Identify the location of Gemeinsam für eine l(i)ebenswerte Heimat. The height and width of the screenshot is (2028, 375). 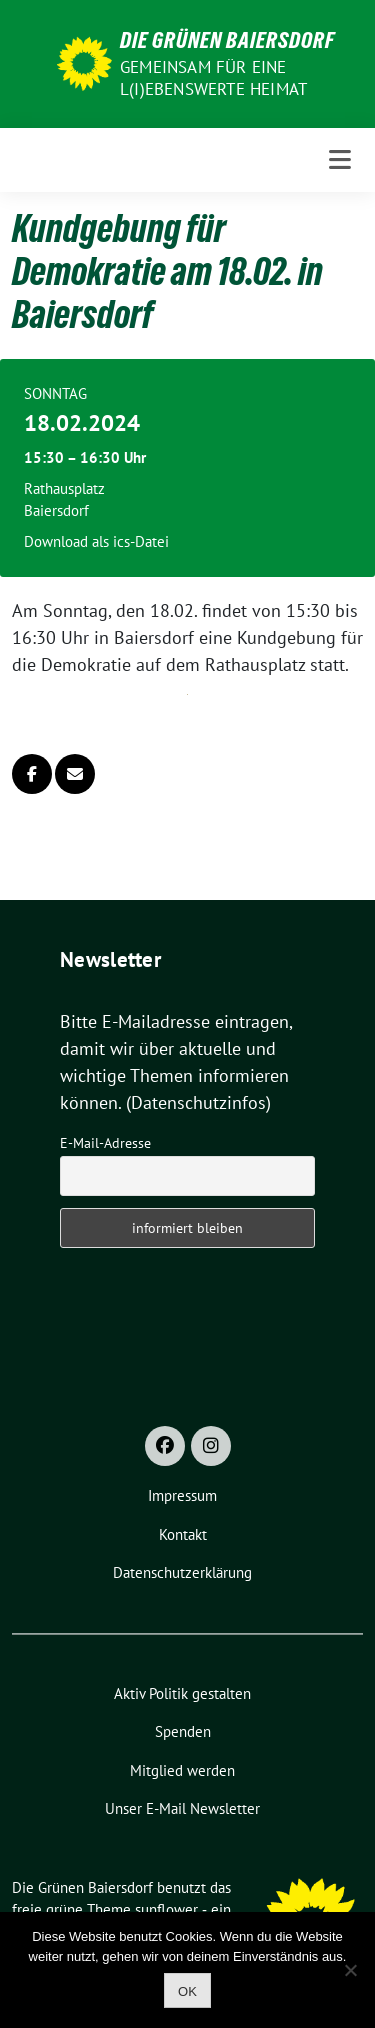
(213, 78).